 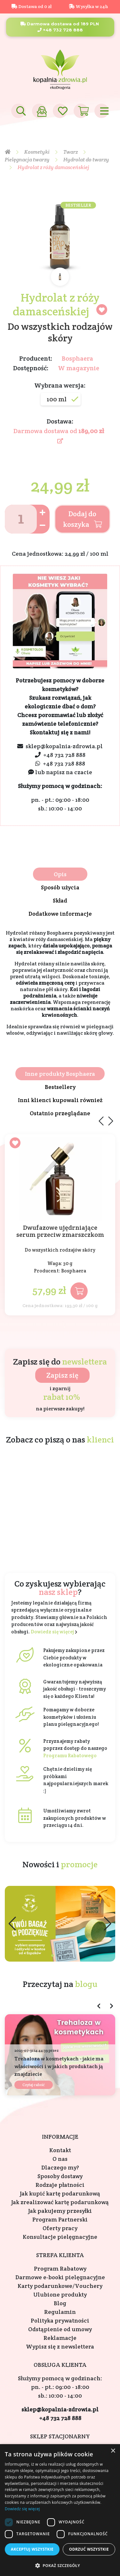 I want to click on Program Partnerski, so click(x=60, y=2219).